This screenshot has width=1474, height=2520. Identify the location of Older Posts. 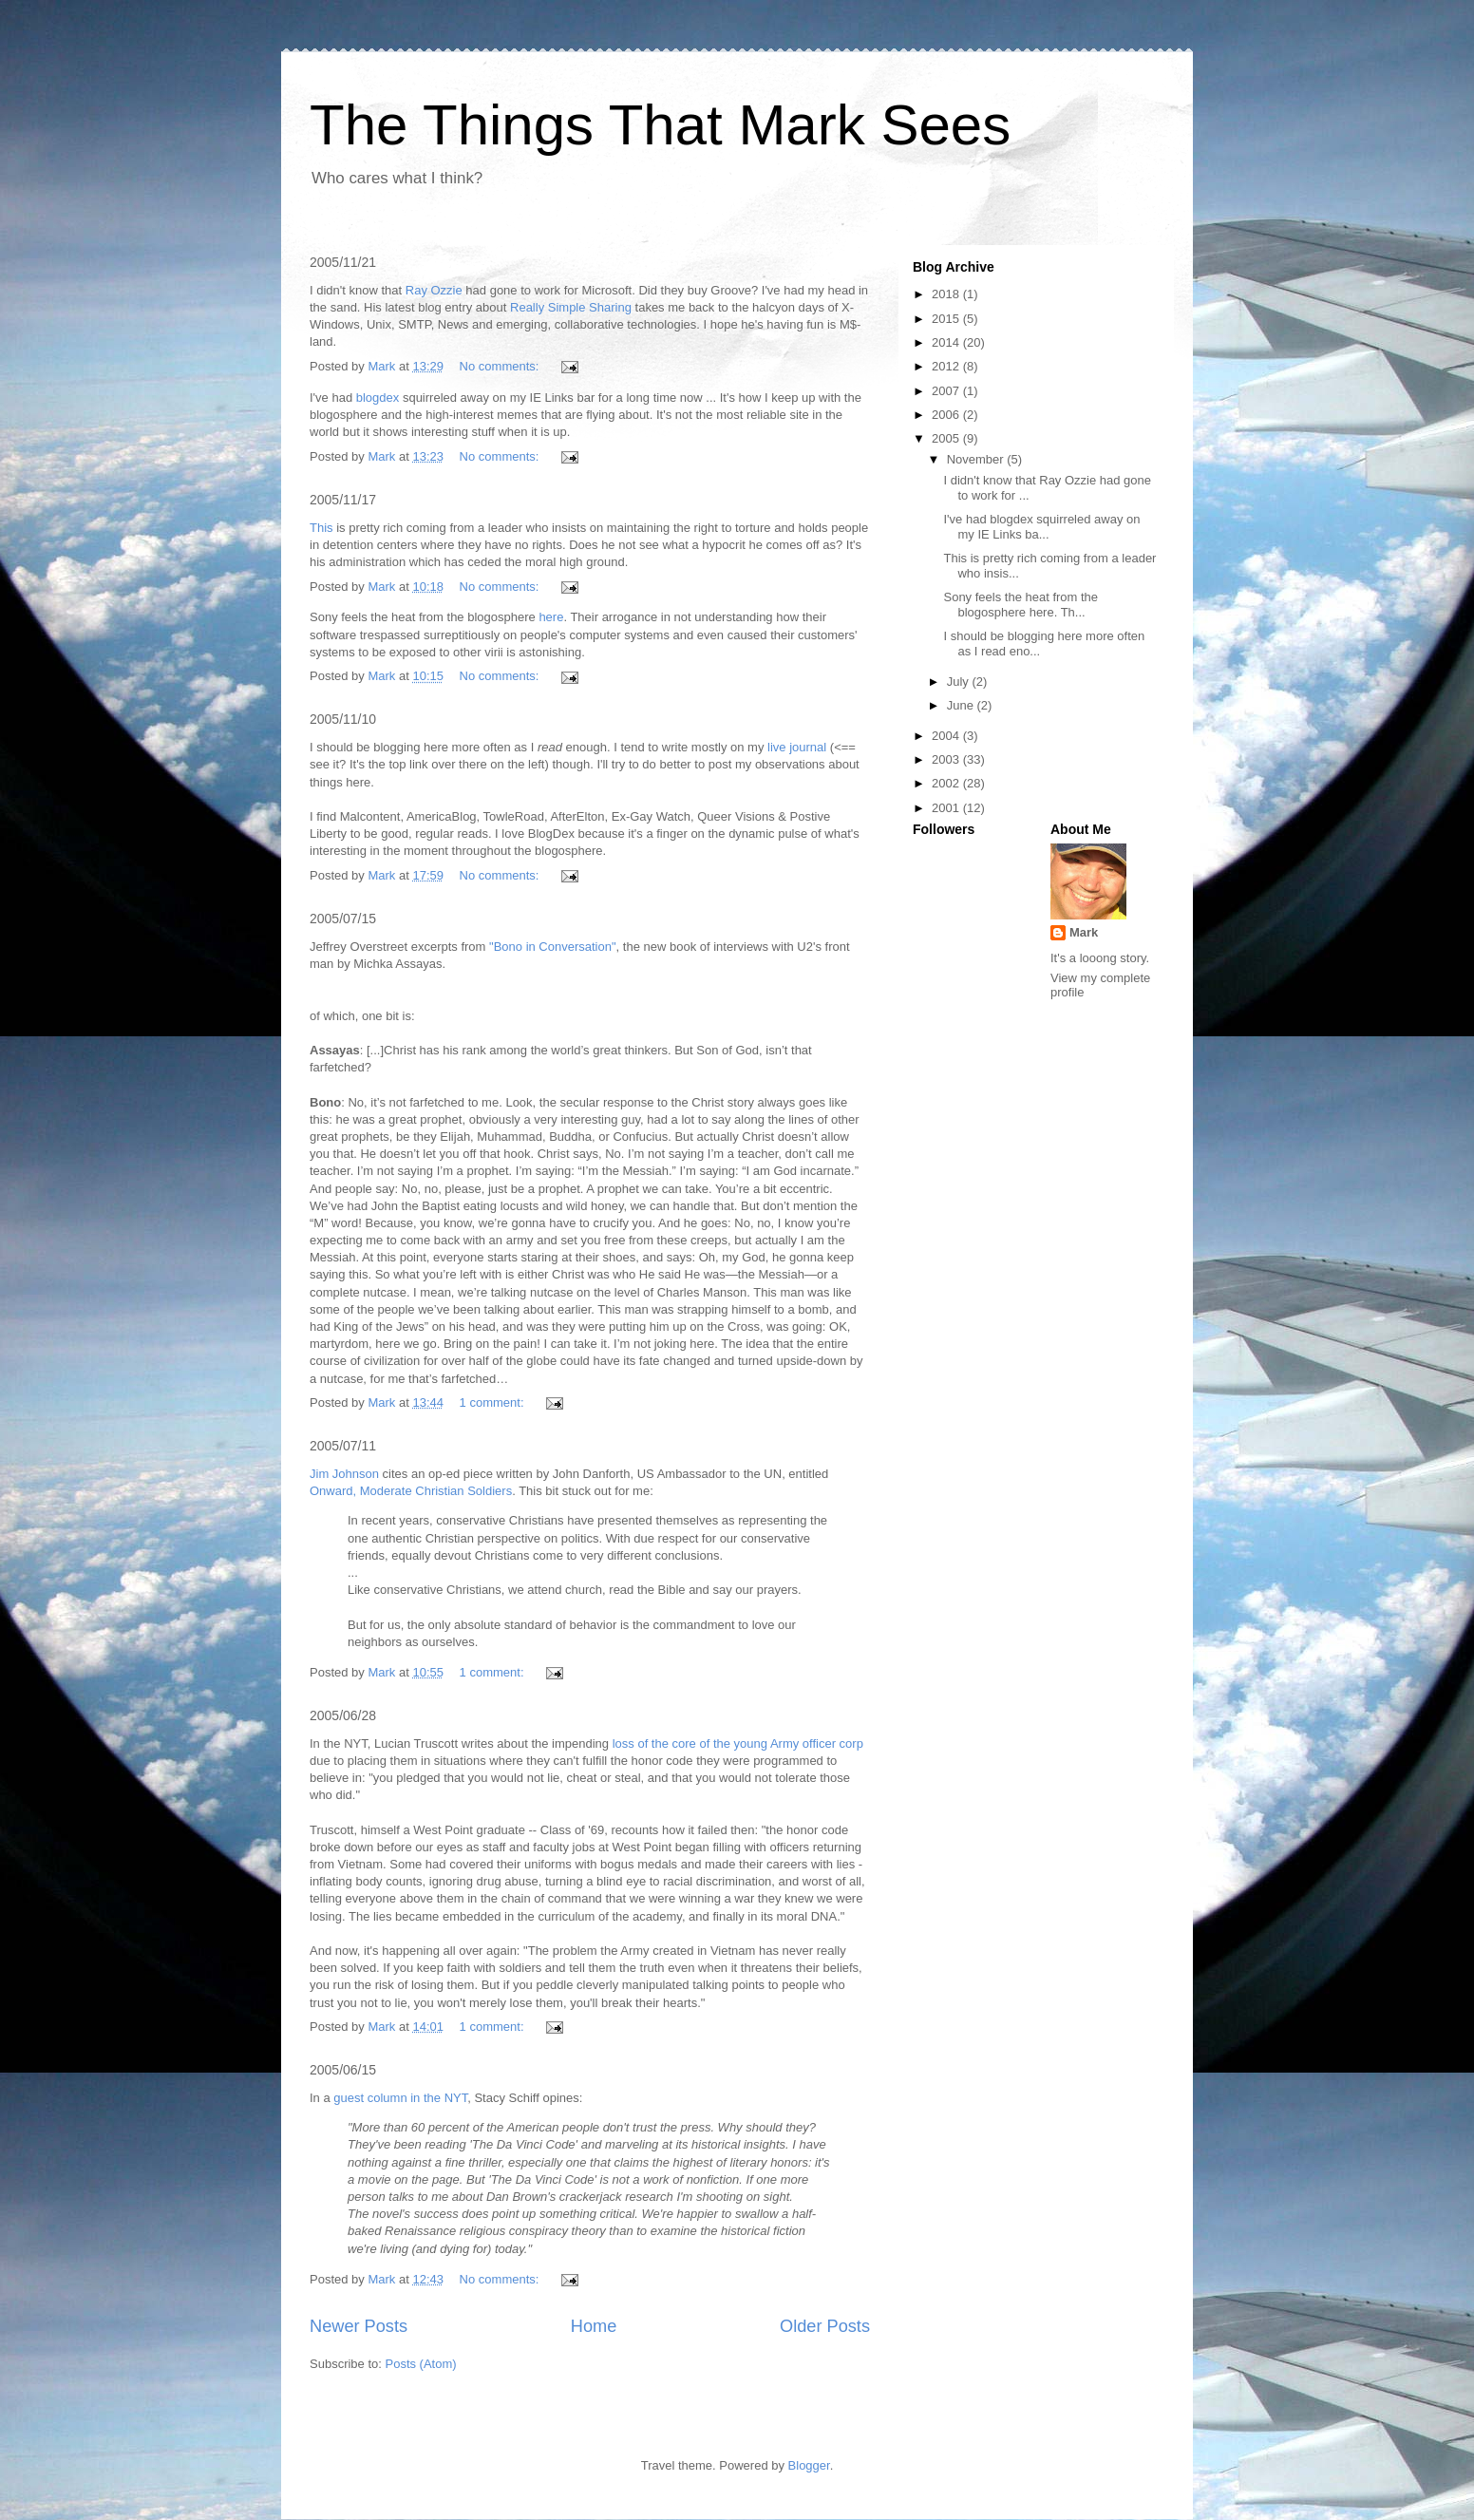
(825, 2326).